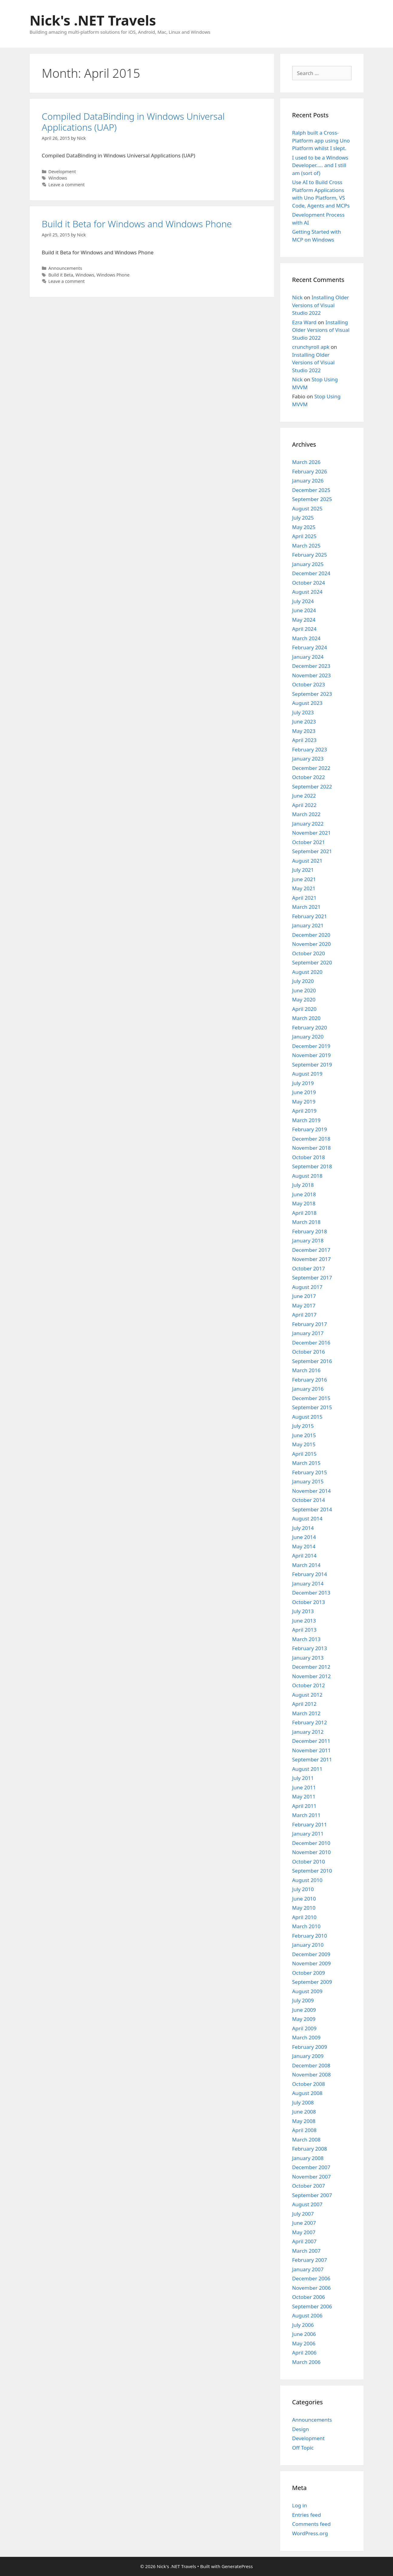 This screenshot has height=2576, width=393. I want to click on October 2006, so click(308, 2296).